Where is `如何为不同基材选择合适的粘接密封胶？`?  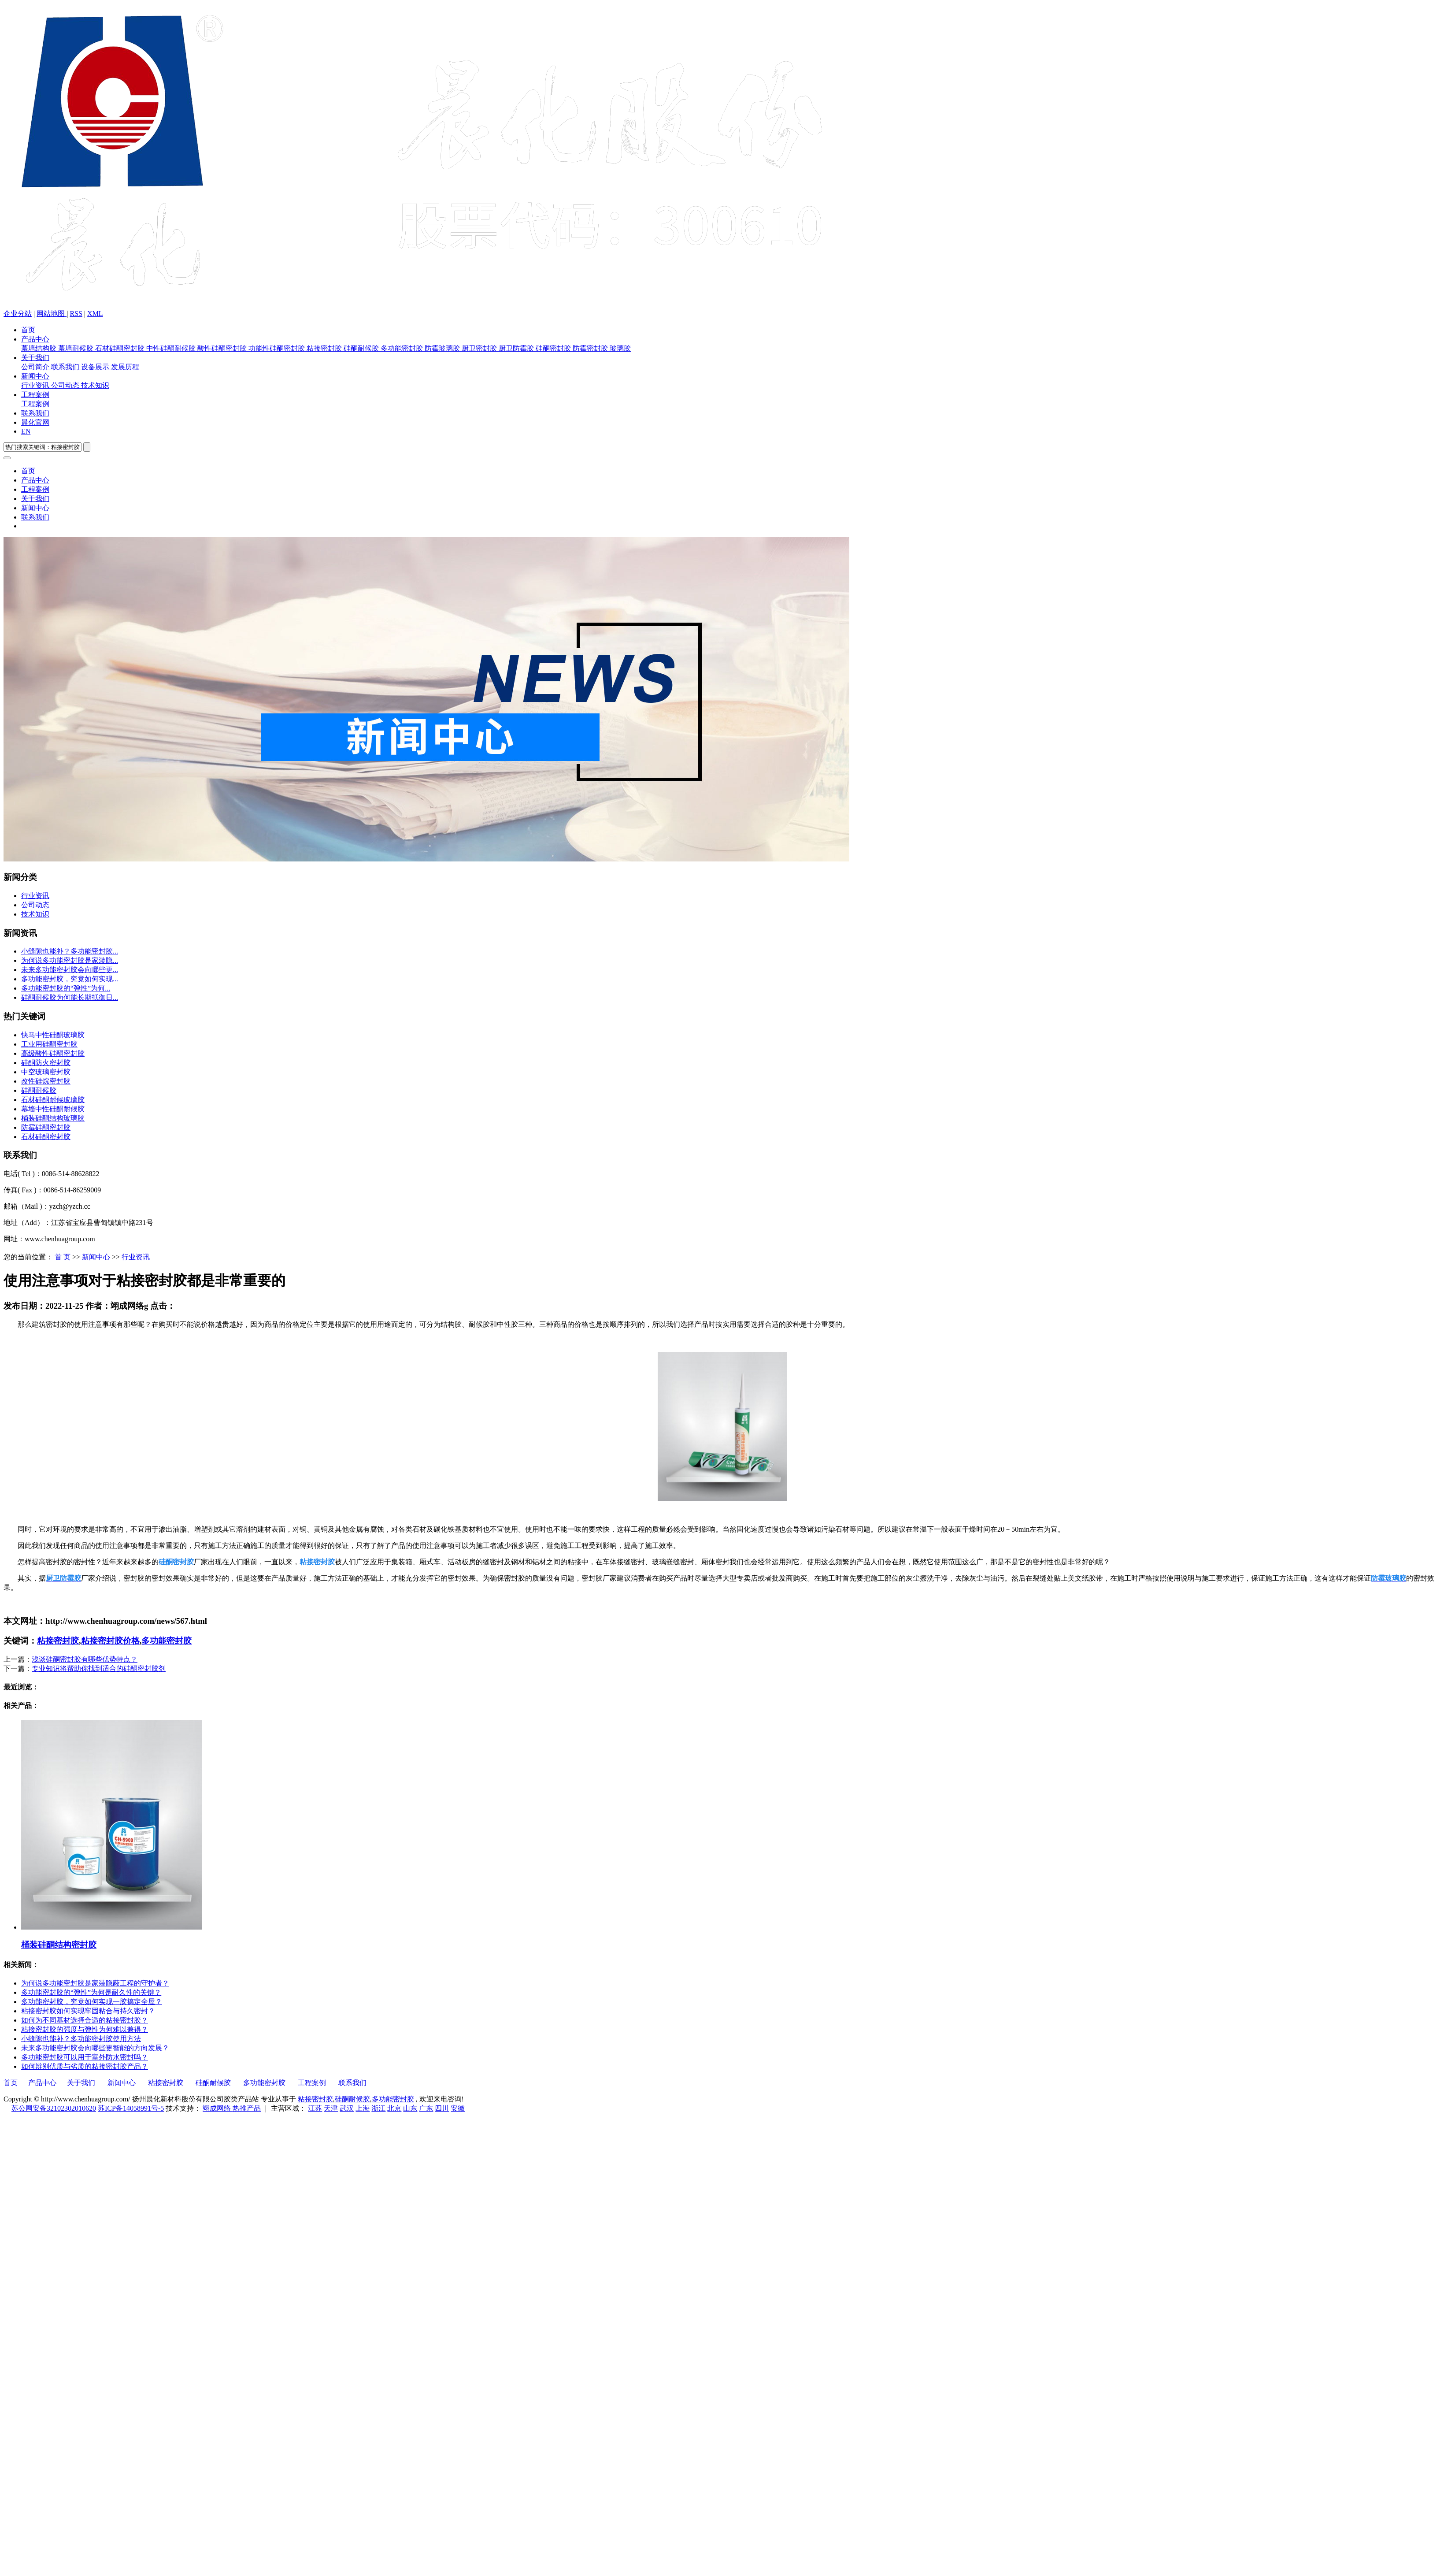
如何为不同基材选择合适的粘接密封胶？ is located at coordinates (84, 2020).